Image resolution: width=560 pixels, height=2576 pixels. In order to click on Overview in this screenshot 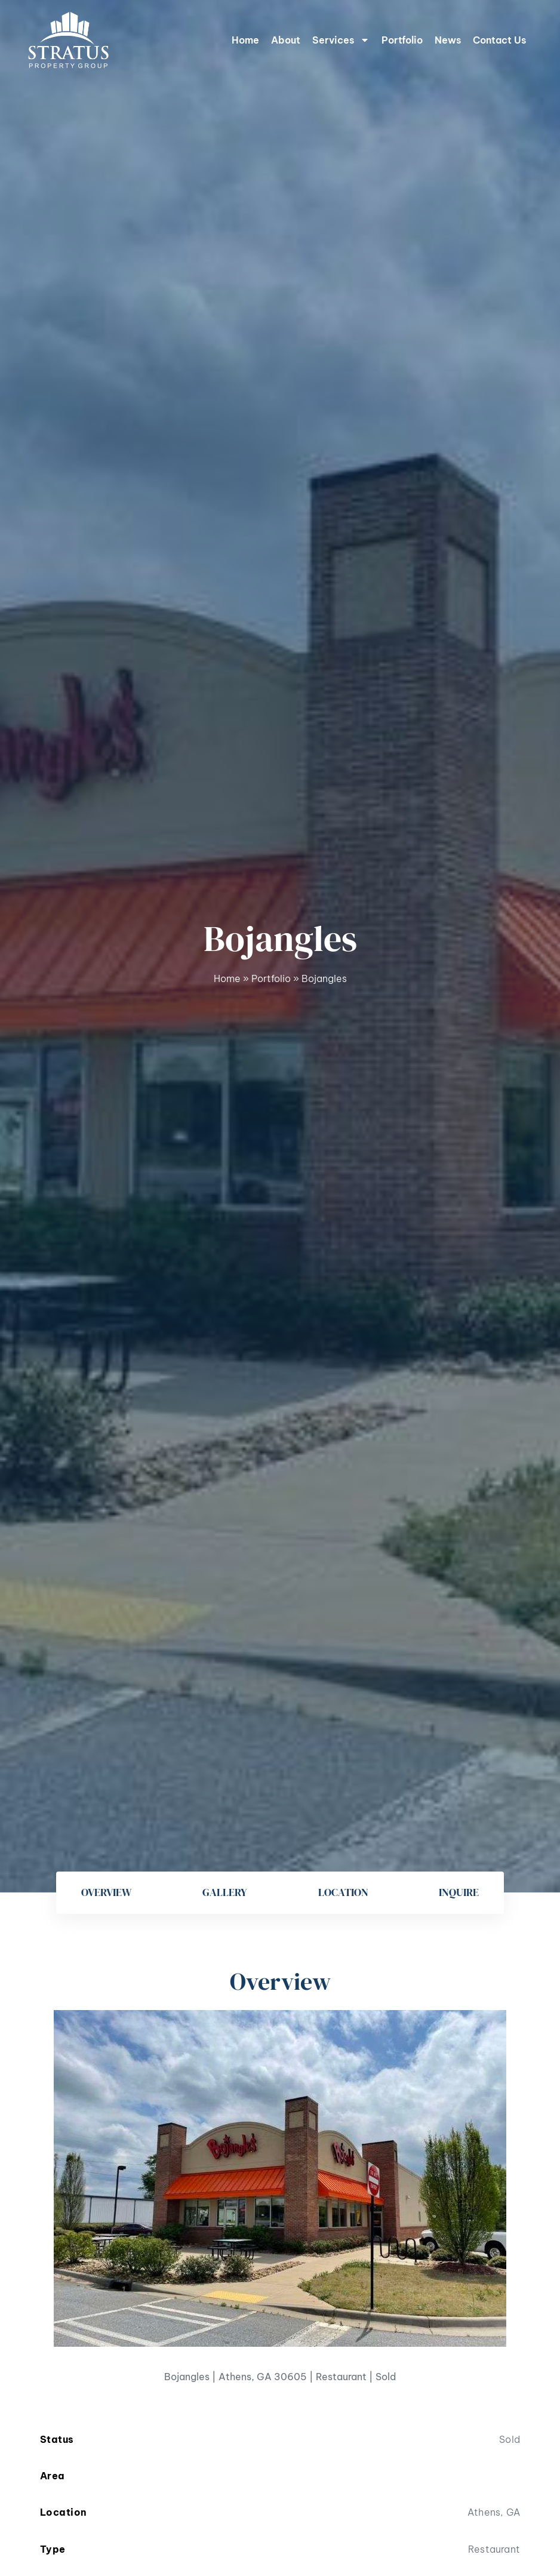, I will do `click(106, 1892)`.